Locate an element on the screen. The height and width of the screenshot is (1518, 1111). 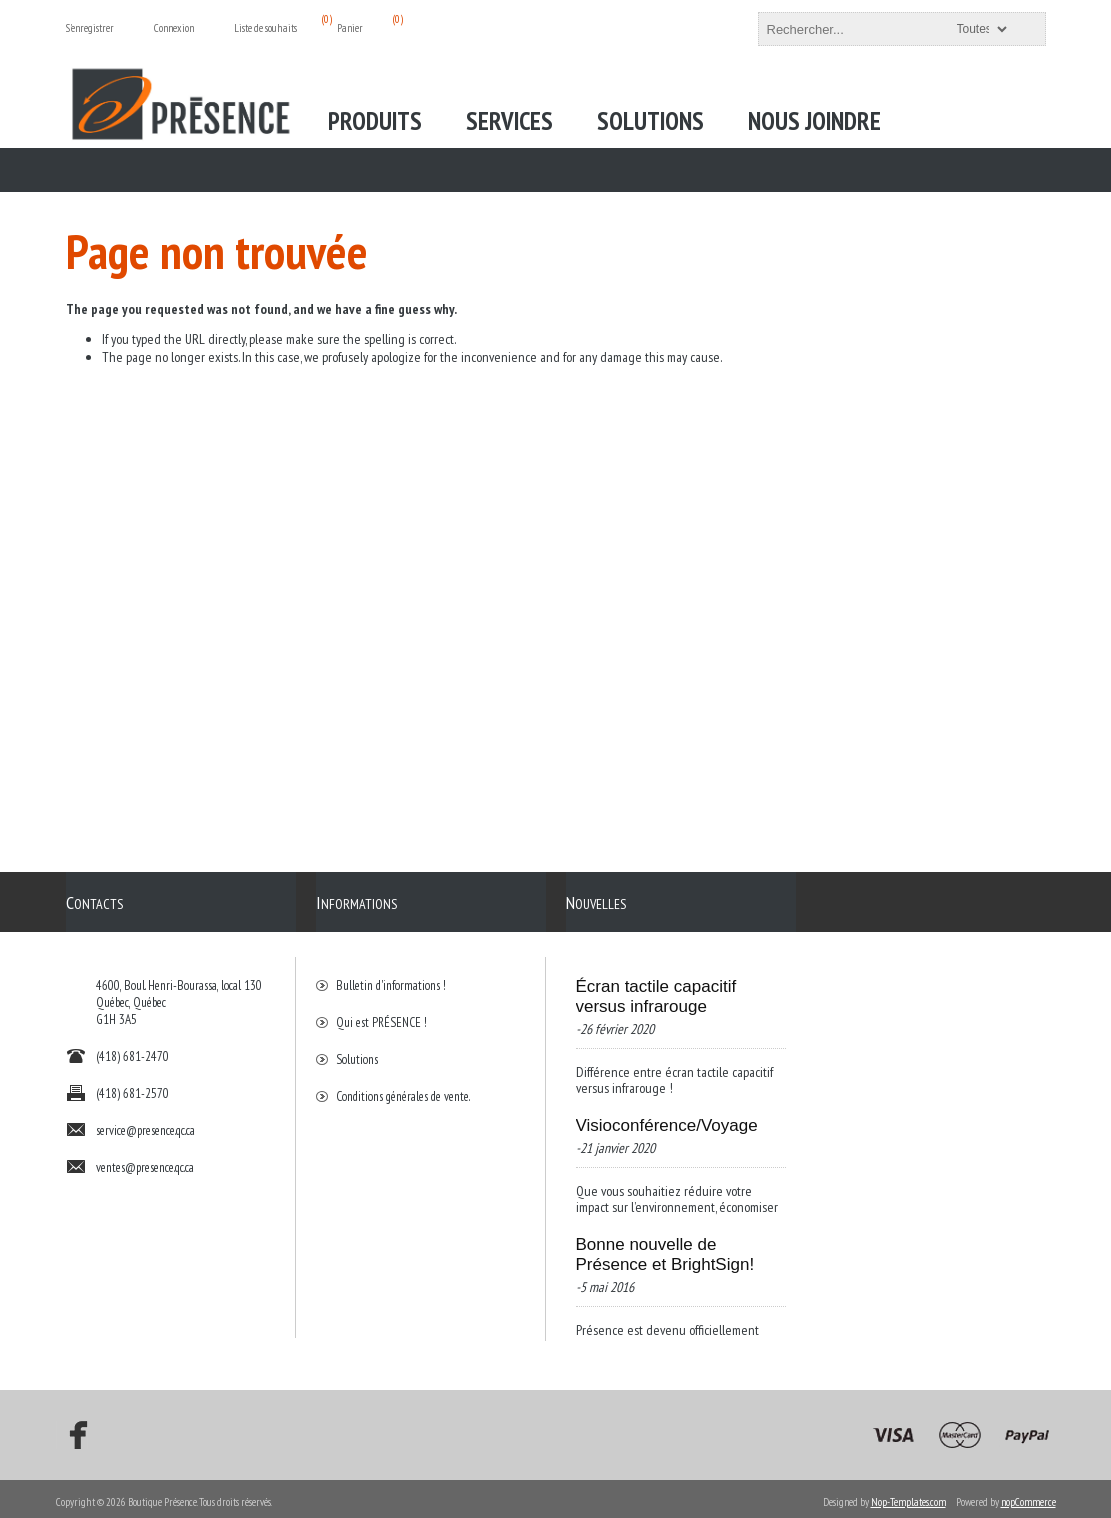
Bulletin d'informations ! is located at coordinates (391, 975).